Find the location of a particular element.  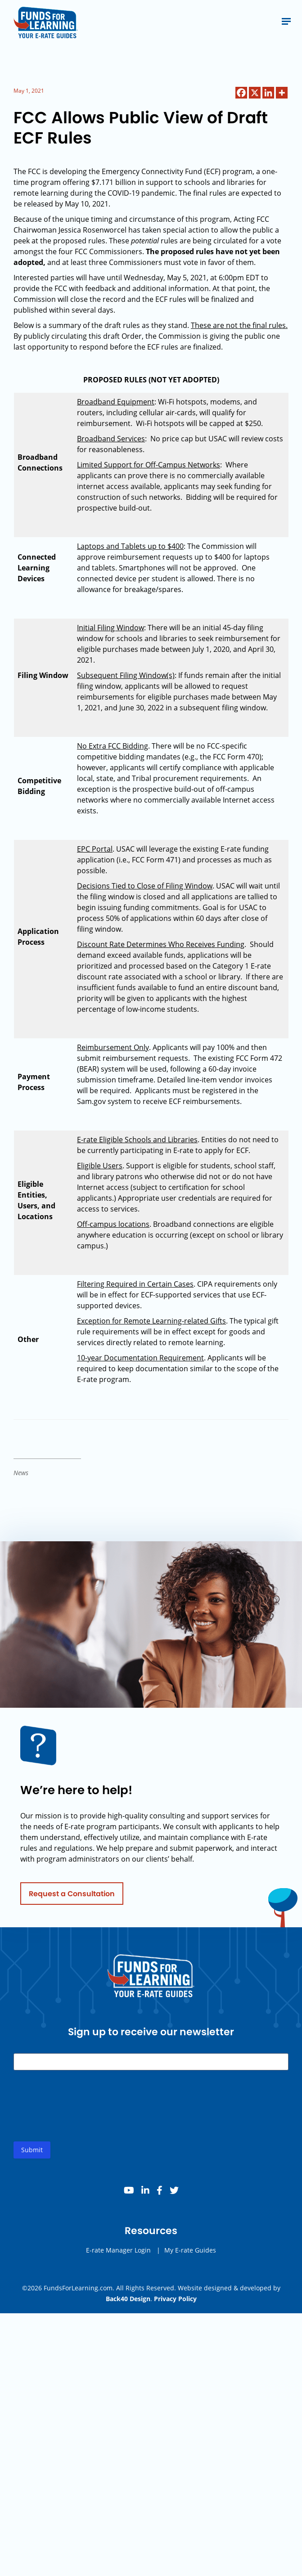

Privacy Policy is located at coordinates (175, 2298).